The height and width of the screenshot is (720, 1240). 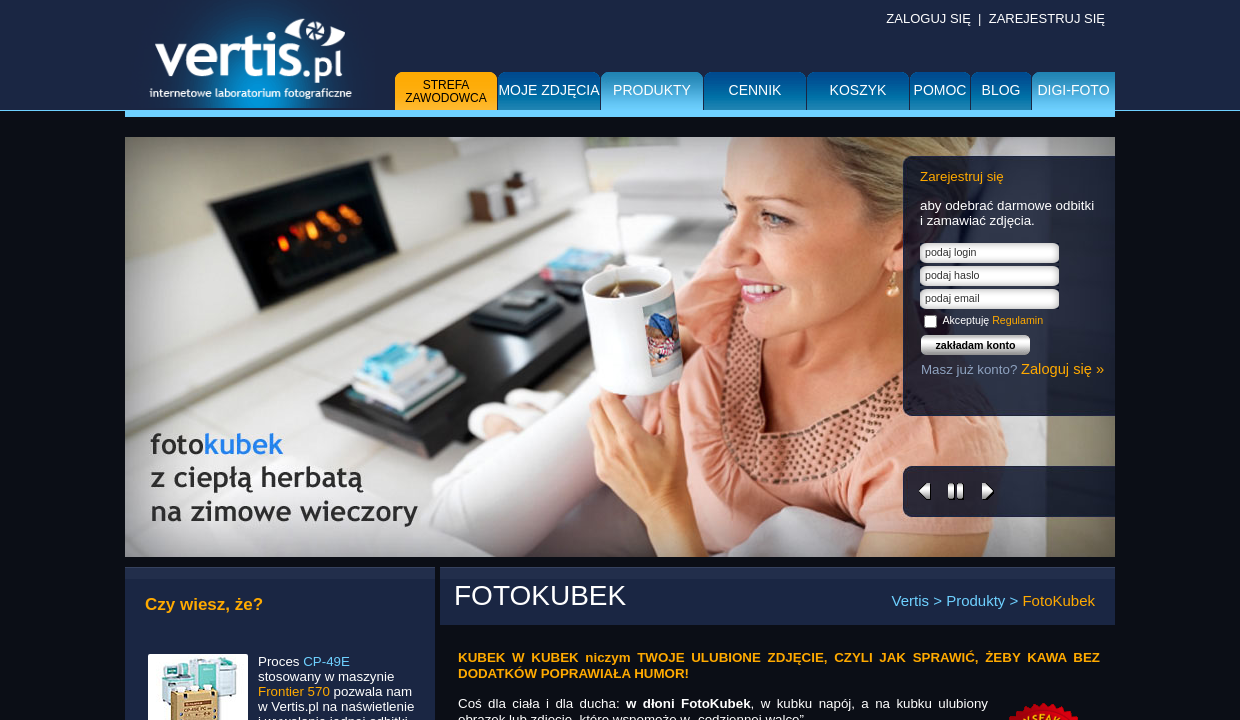 I want to click on Regulamin, so click(x=1017, y=320).